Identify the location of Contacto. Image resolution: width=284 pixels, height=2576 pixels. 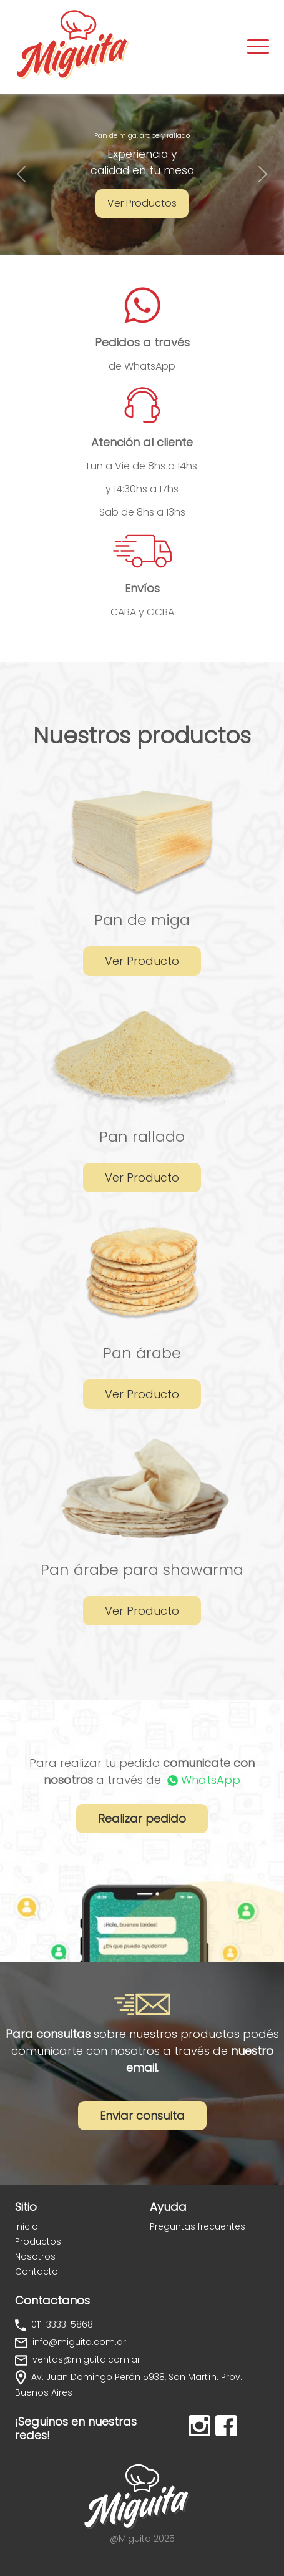
(36, 2271).